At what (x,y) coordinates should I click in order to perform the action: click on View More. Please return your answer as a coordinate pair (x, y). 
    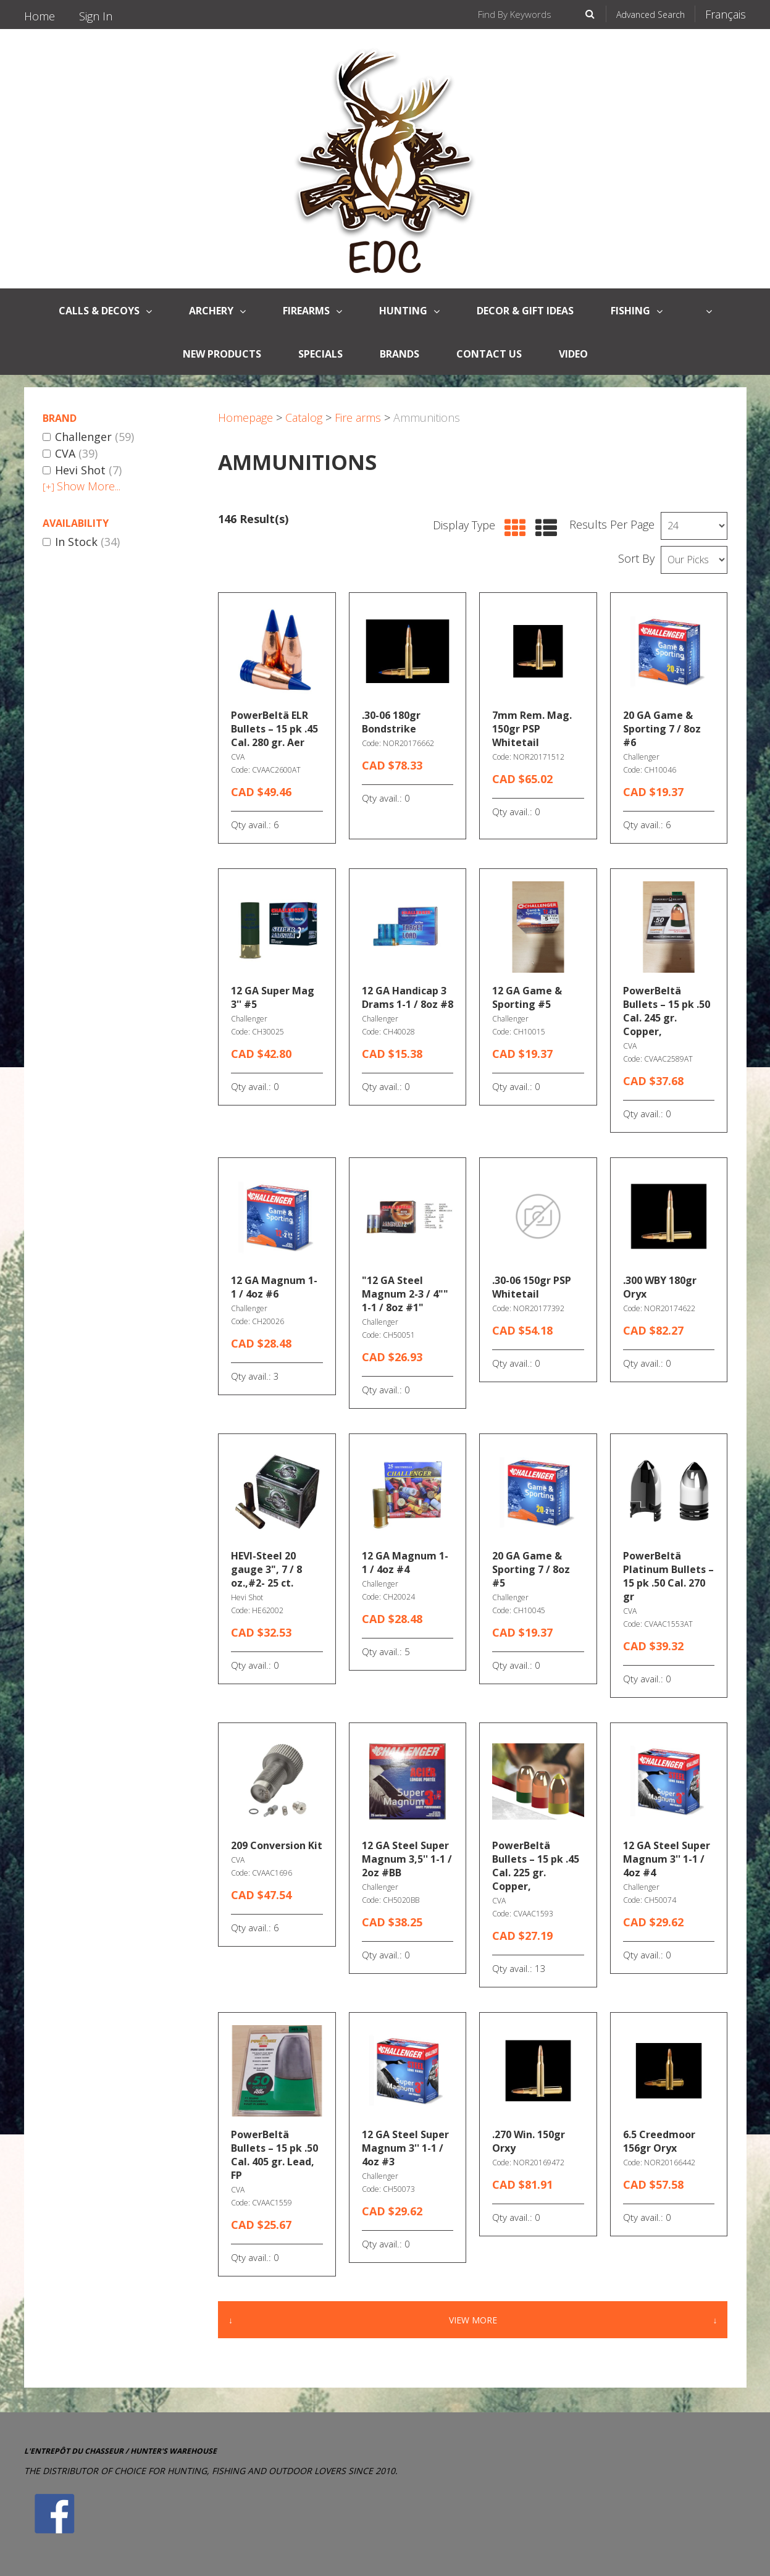
    Looking at the image, I should click on (473, 2320).